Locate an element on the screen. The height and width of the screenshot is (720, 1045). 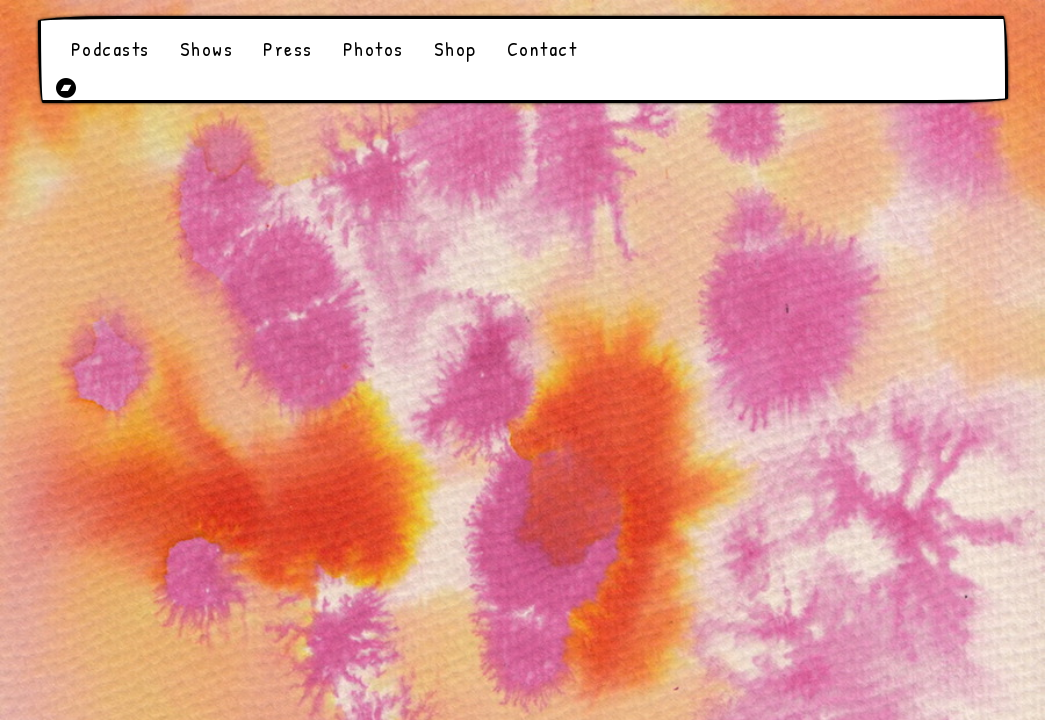
Shop is located at coordinates (455, 48).